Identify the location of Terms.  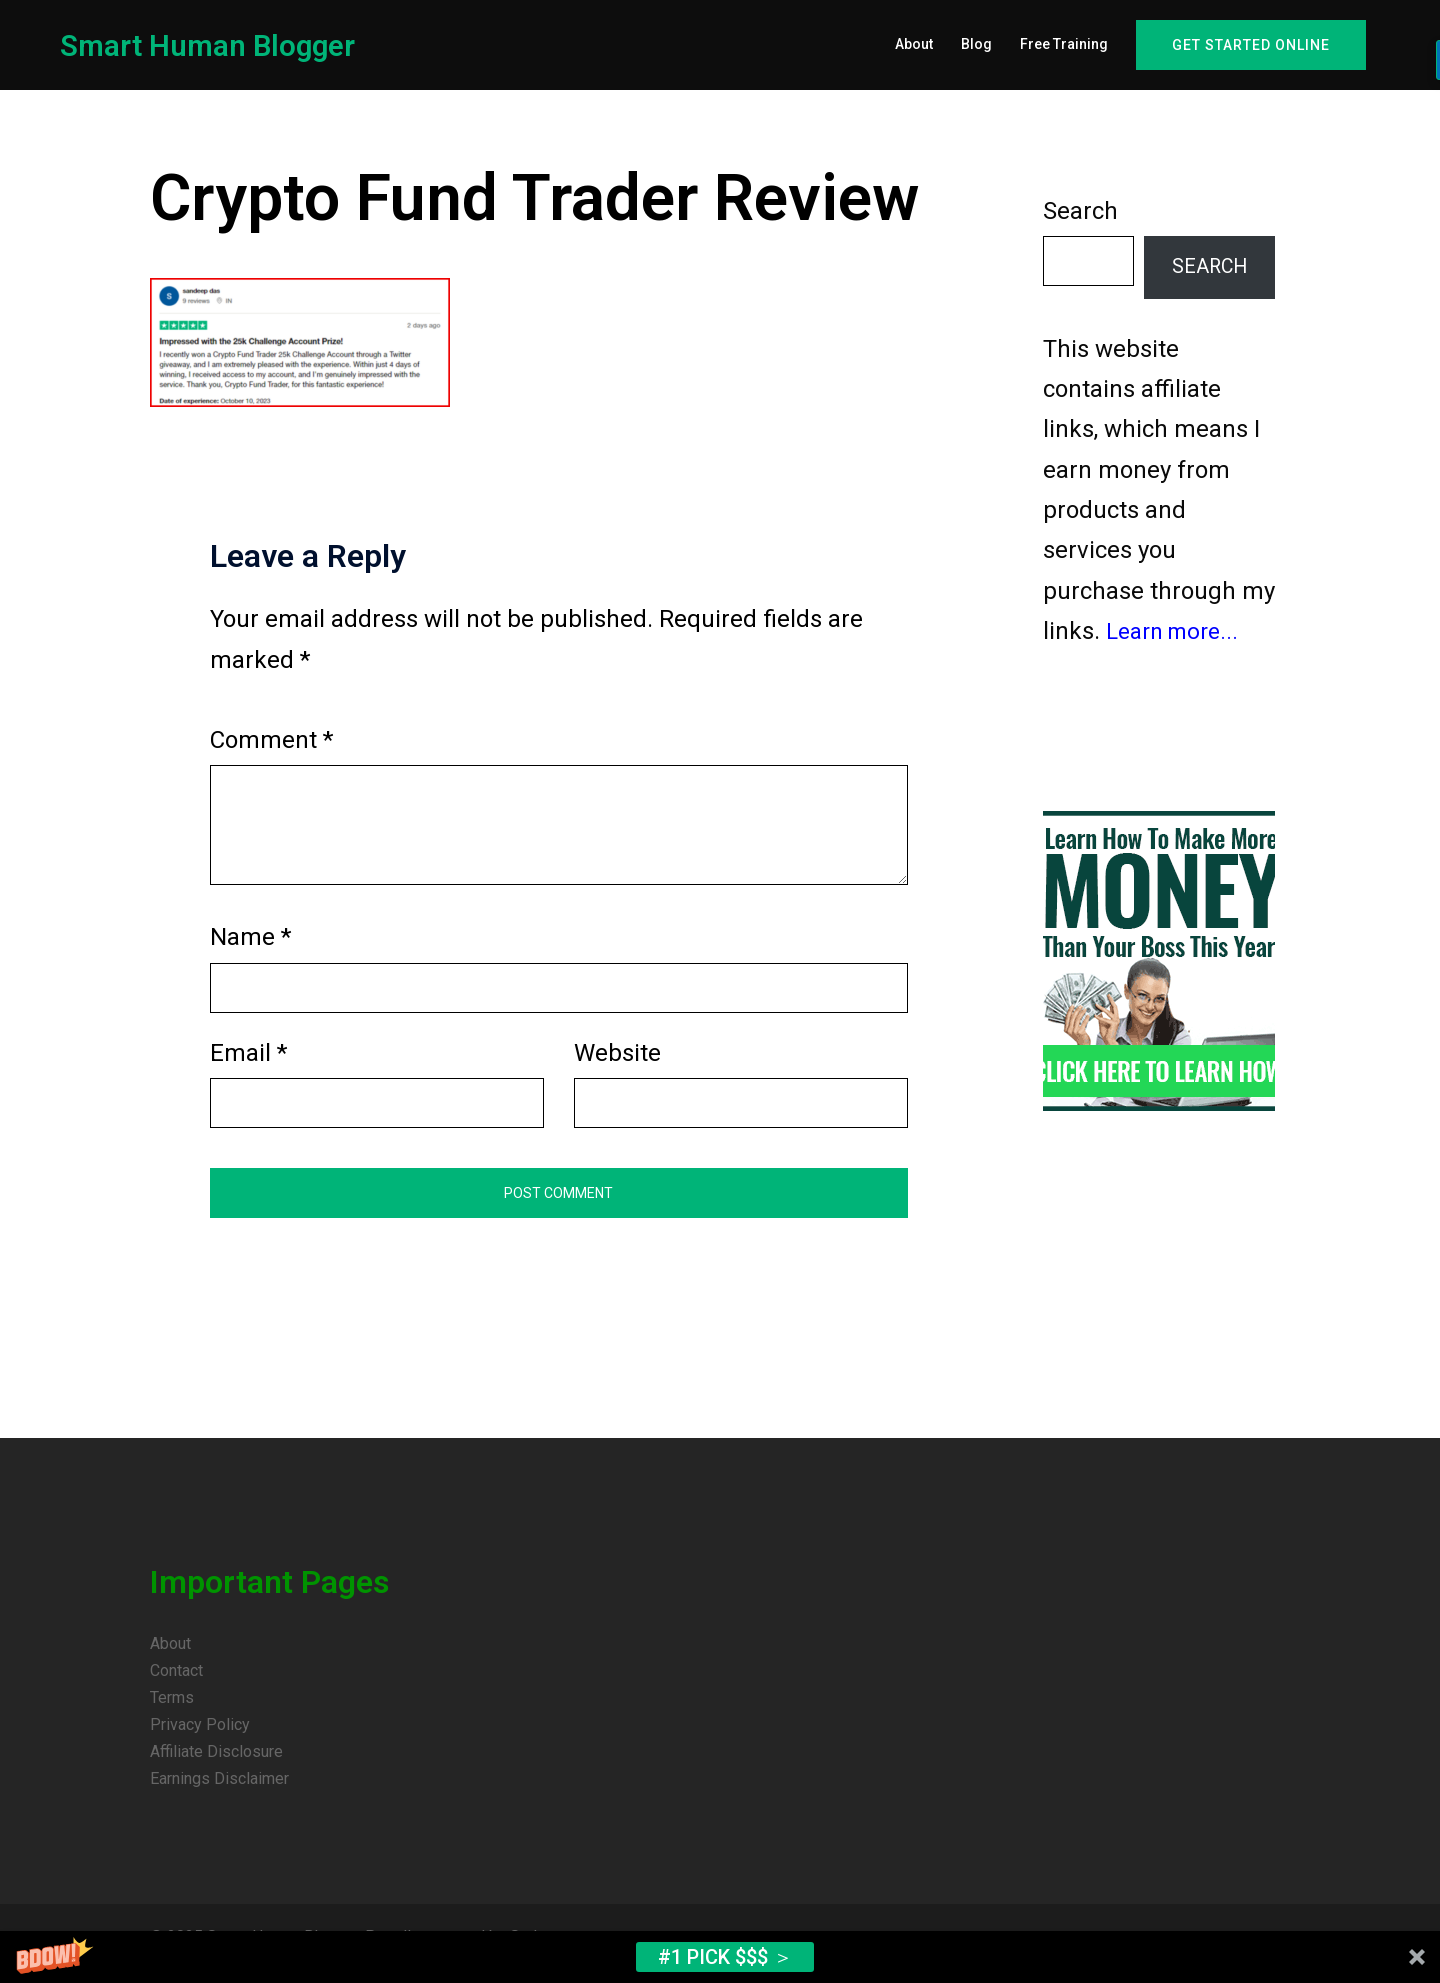
(172, 1709).